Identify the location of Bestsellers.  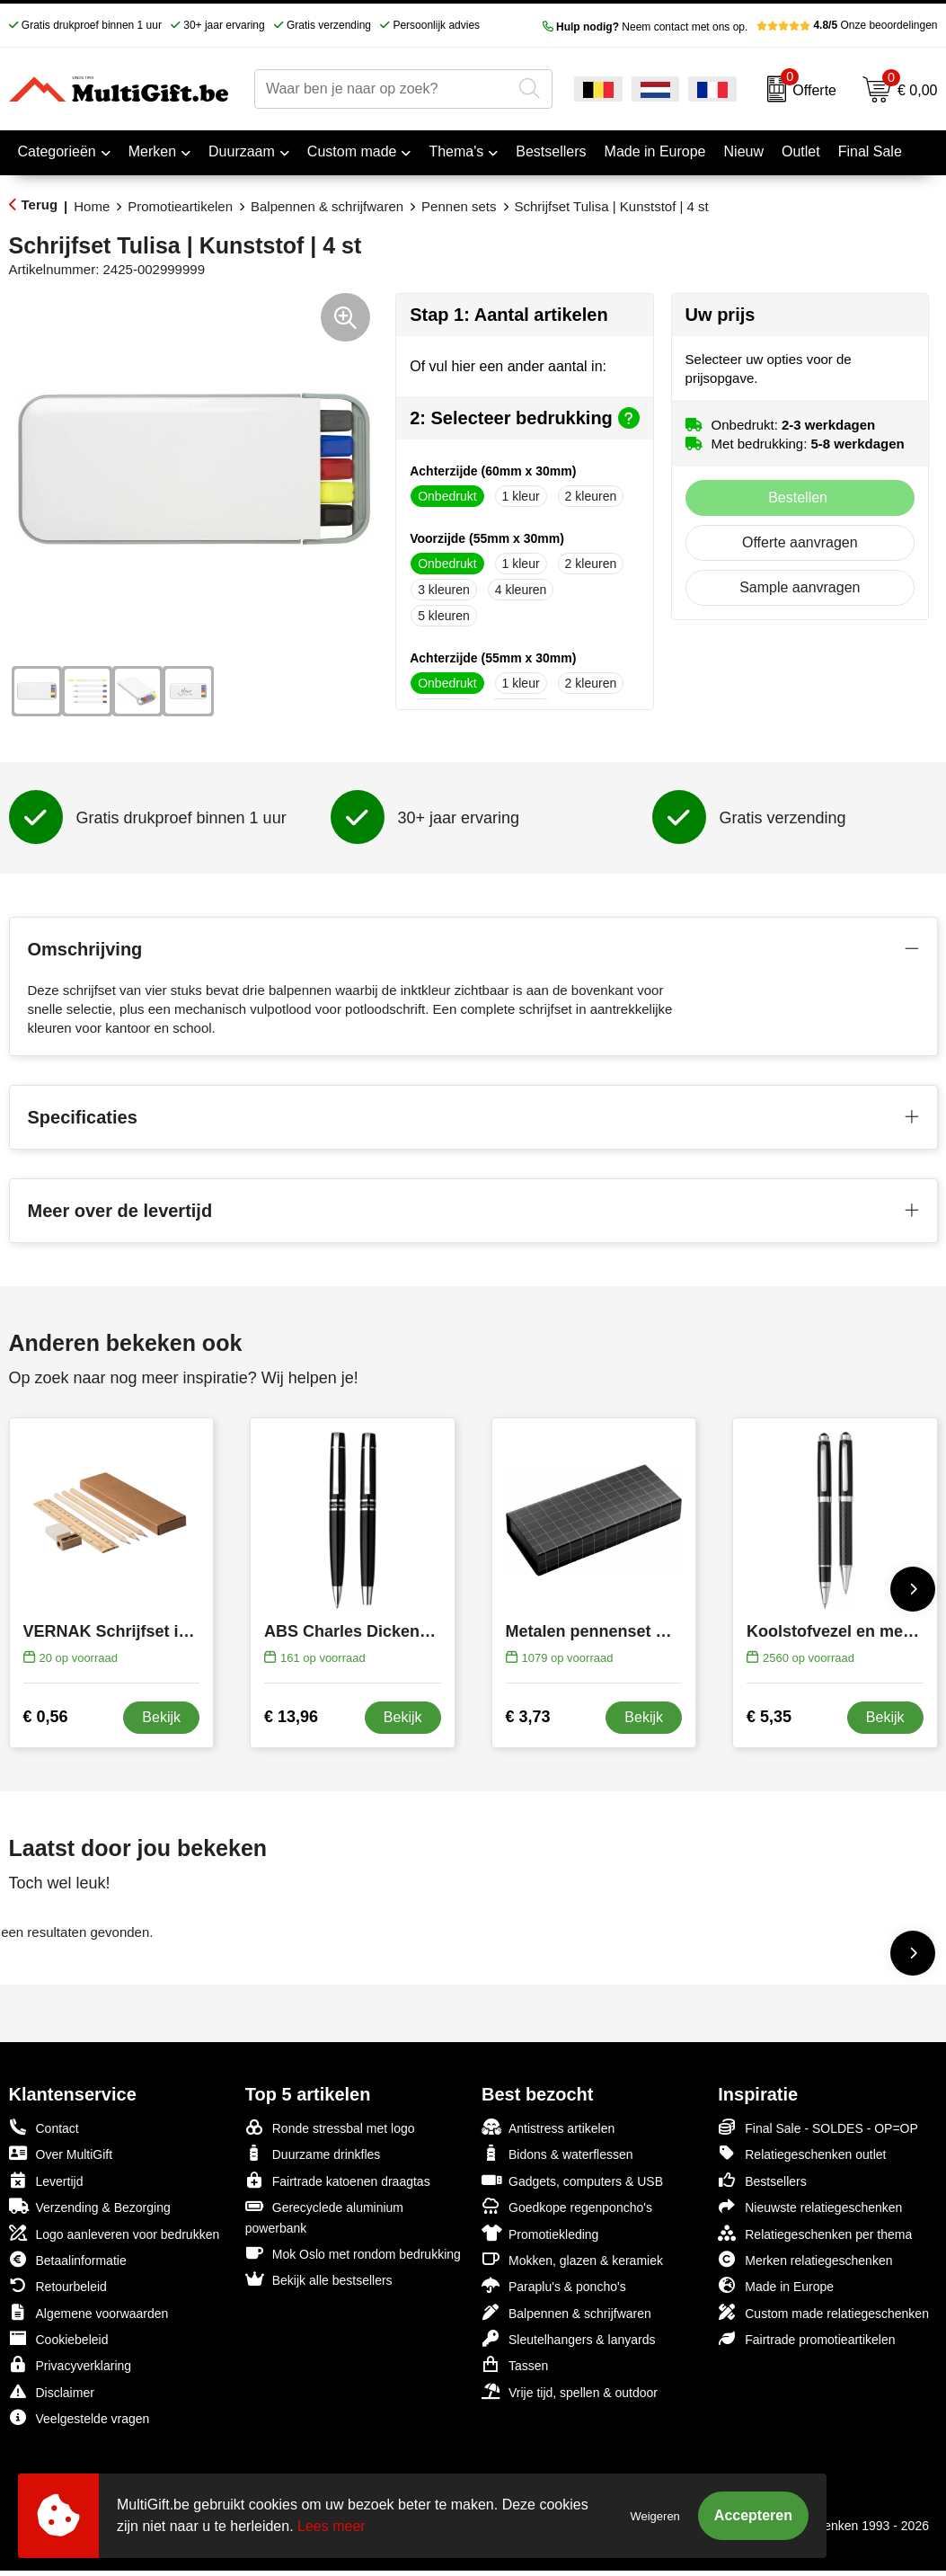
(762, 2180).